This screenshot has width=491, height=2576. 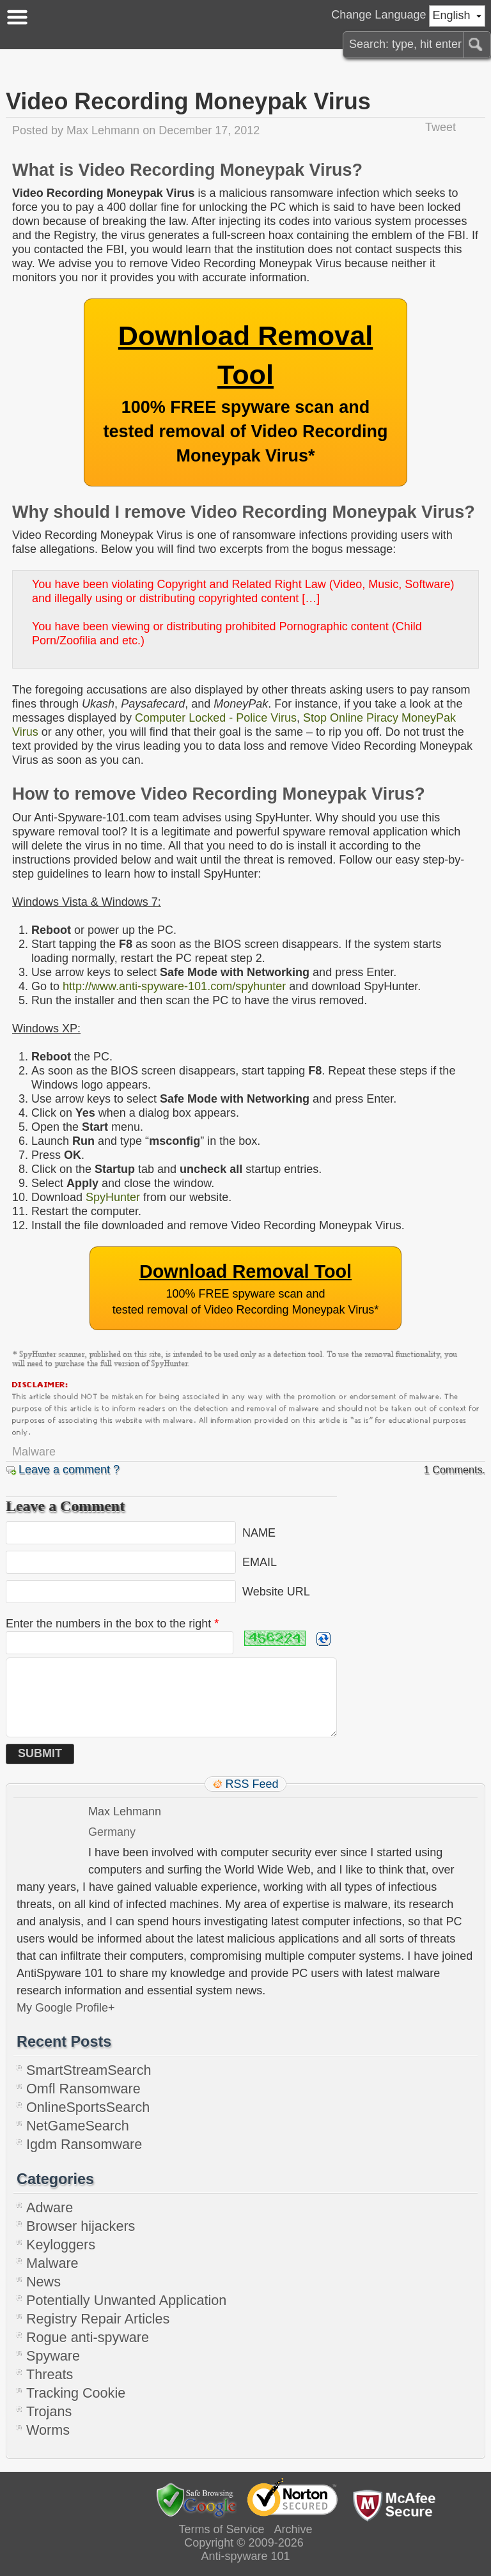 I want to click on My Google Profile+, so click(x=66, y=2007).